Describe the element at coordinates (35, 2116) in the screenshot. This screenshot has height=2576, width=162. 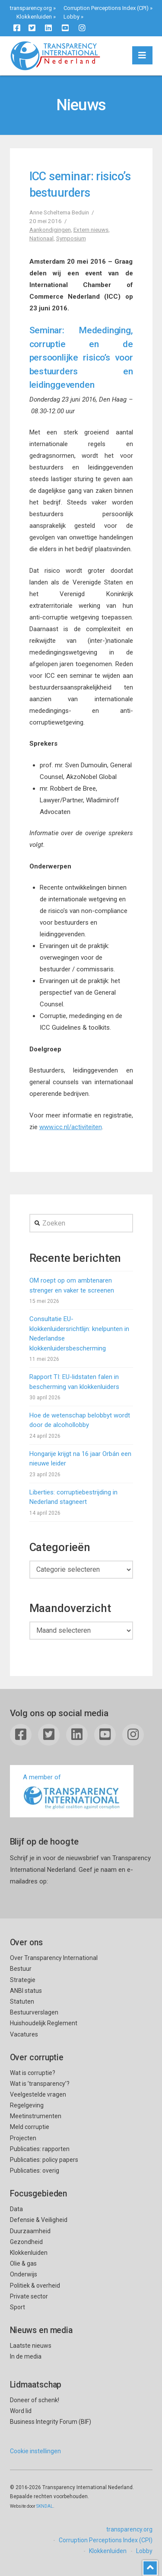
I see `Meetinstrumenten` at that location.